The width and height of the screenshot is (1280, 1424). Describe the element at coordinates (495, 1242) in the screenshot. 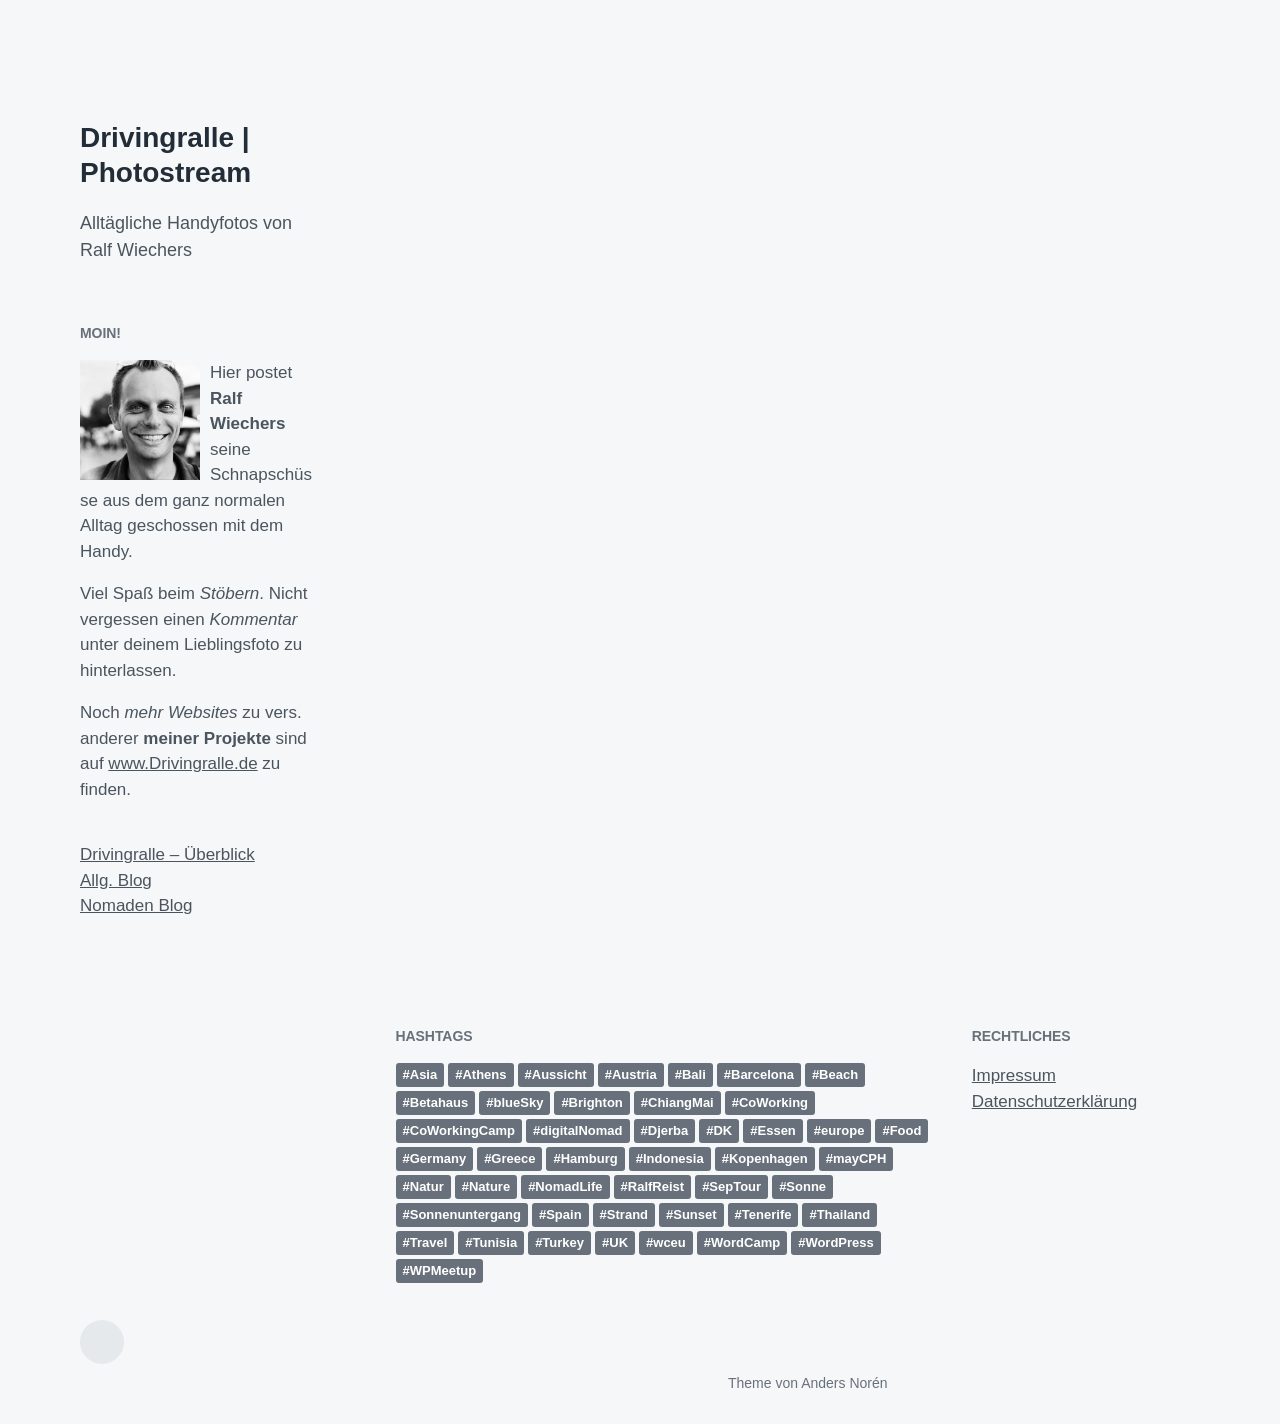

I see `Tunisia [Tunisia (21 Einträge)]` at that location.